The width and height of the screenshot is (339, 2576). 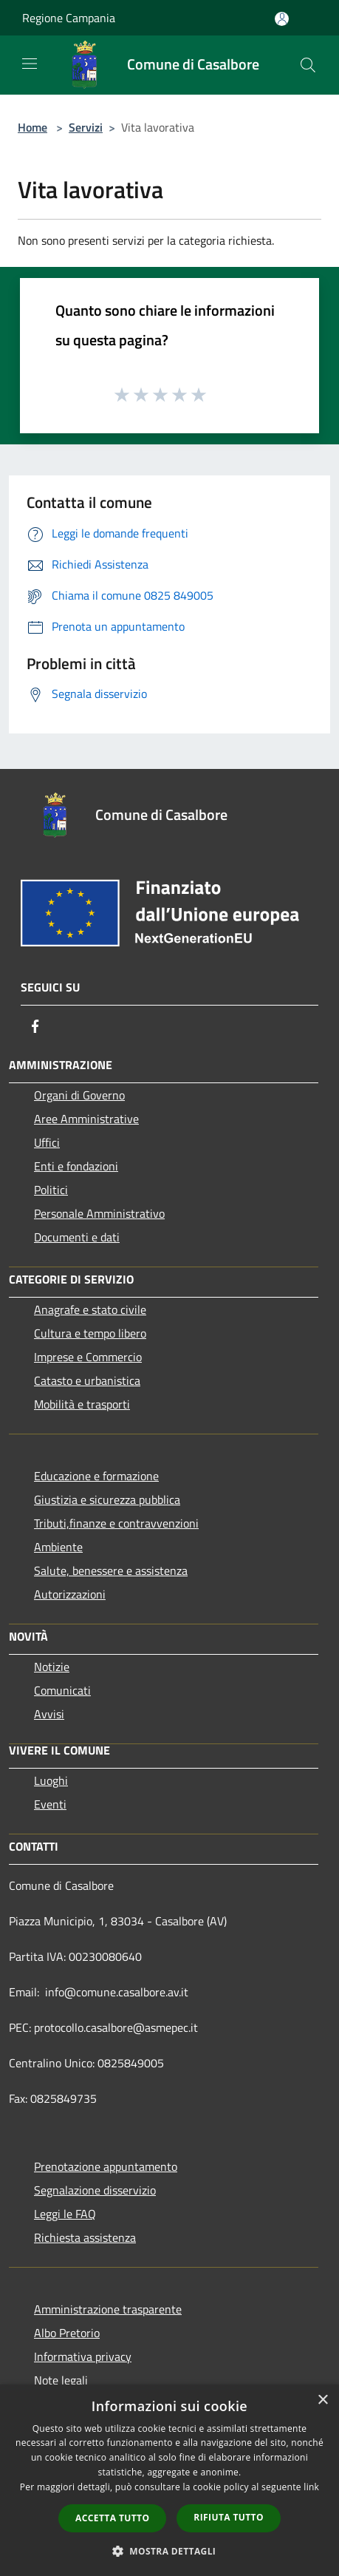 What do you see at coordinates (87, 1380) in the screenshot?
I see `Catasto e urbanistica` at bounding box center [87, 1380].